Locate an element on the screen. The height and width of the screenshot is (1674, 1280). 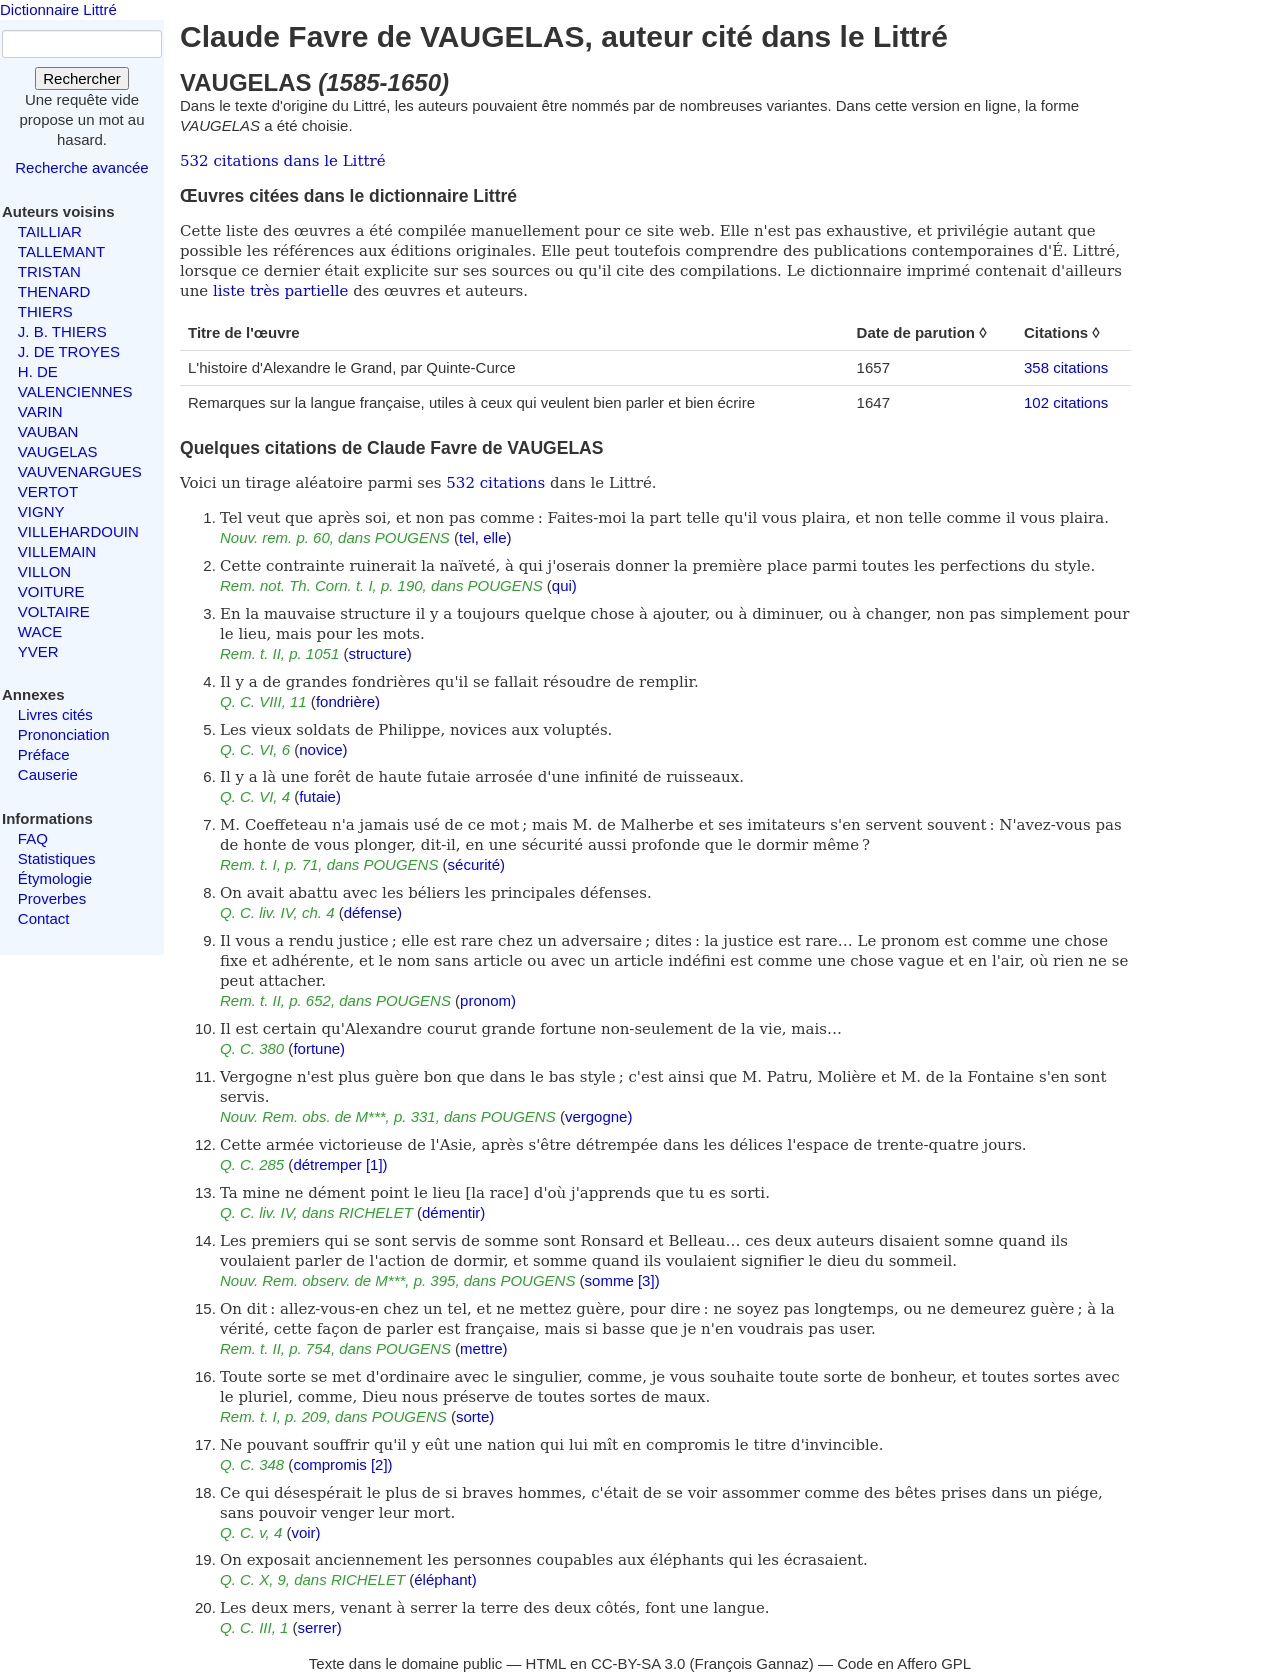
TRISTAN is located at coordinates (49, 271).